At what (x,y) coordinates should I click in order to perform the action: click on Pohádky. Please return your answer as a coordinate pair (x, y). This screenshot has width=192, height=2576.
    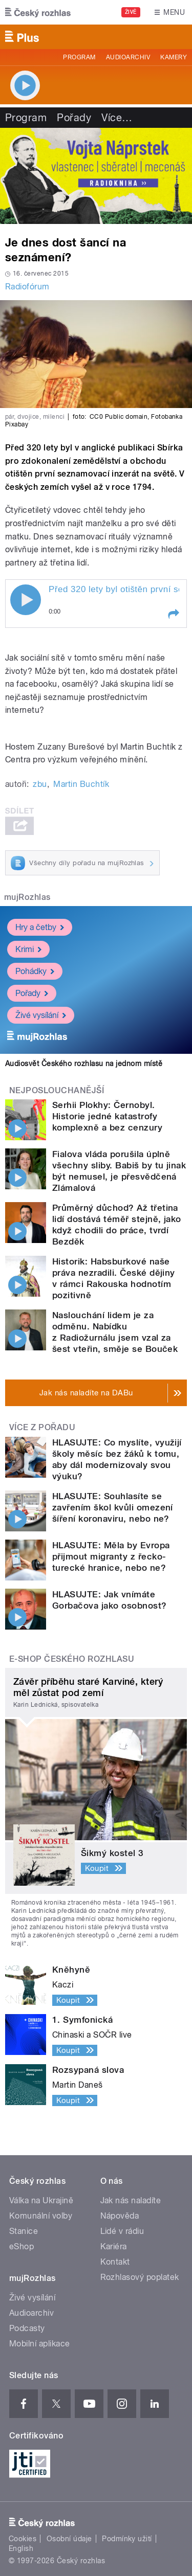
    Looking at the image, I should click on (34, 971).